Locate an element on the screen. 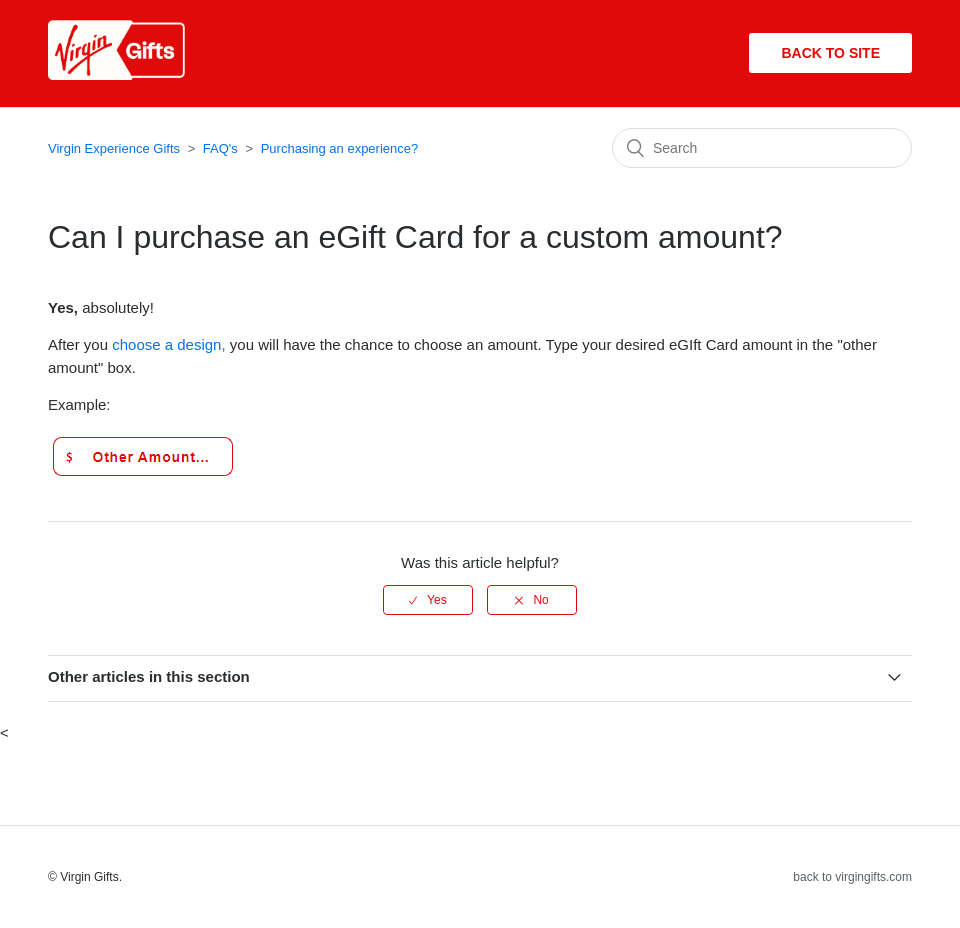 This screenshot has height=928, width=960. FAQ's is located at coordinates (220, 148).